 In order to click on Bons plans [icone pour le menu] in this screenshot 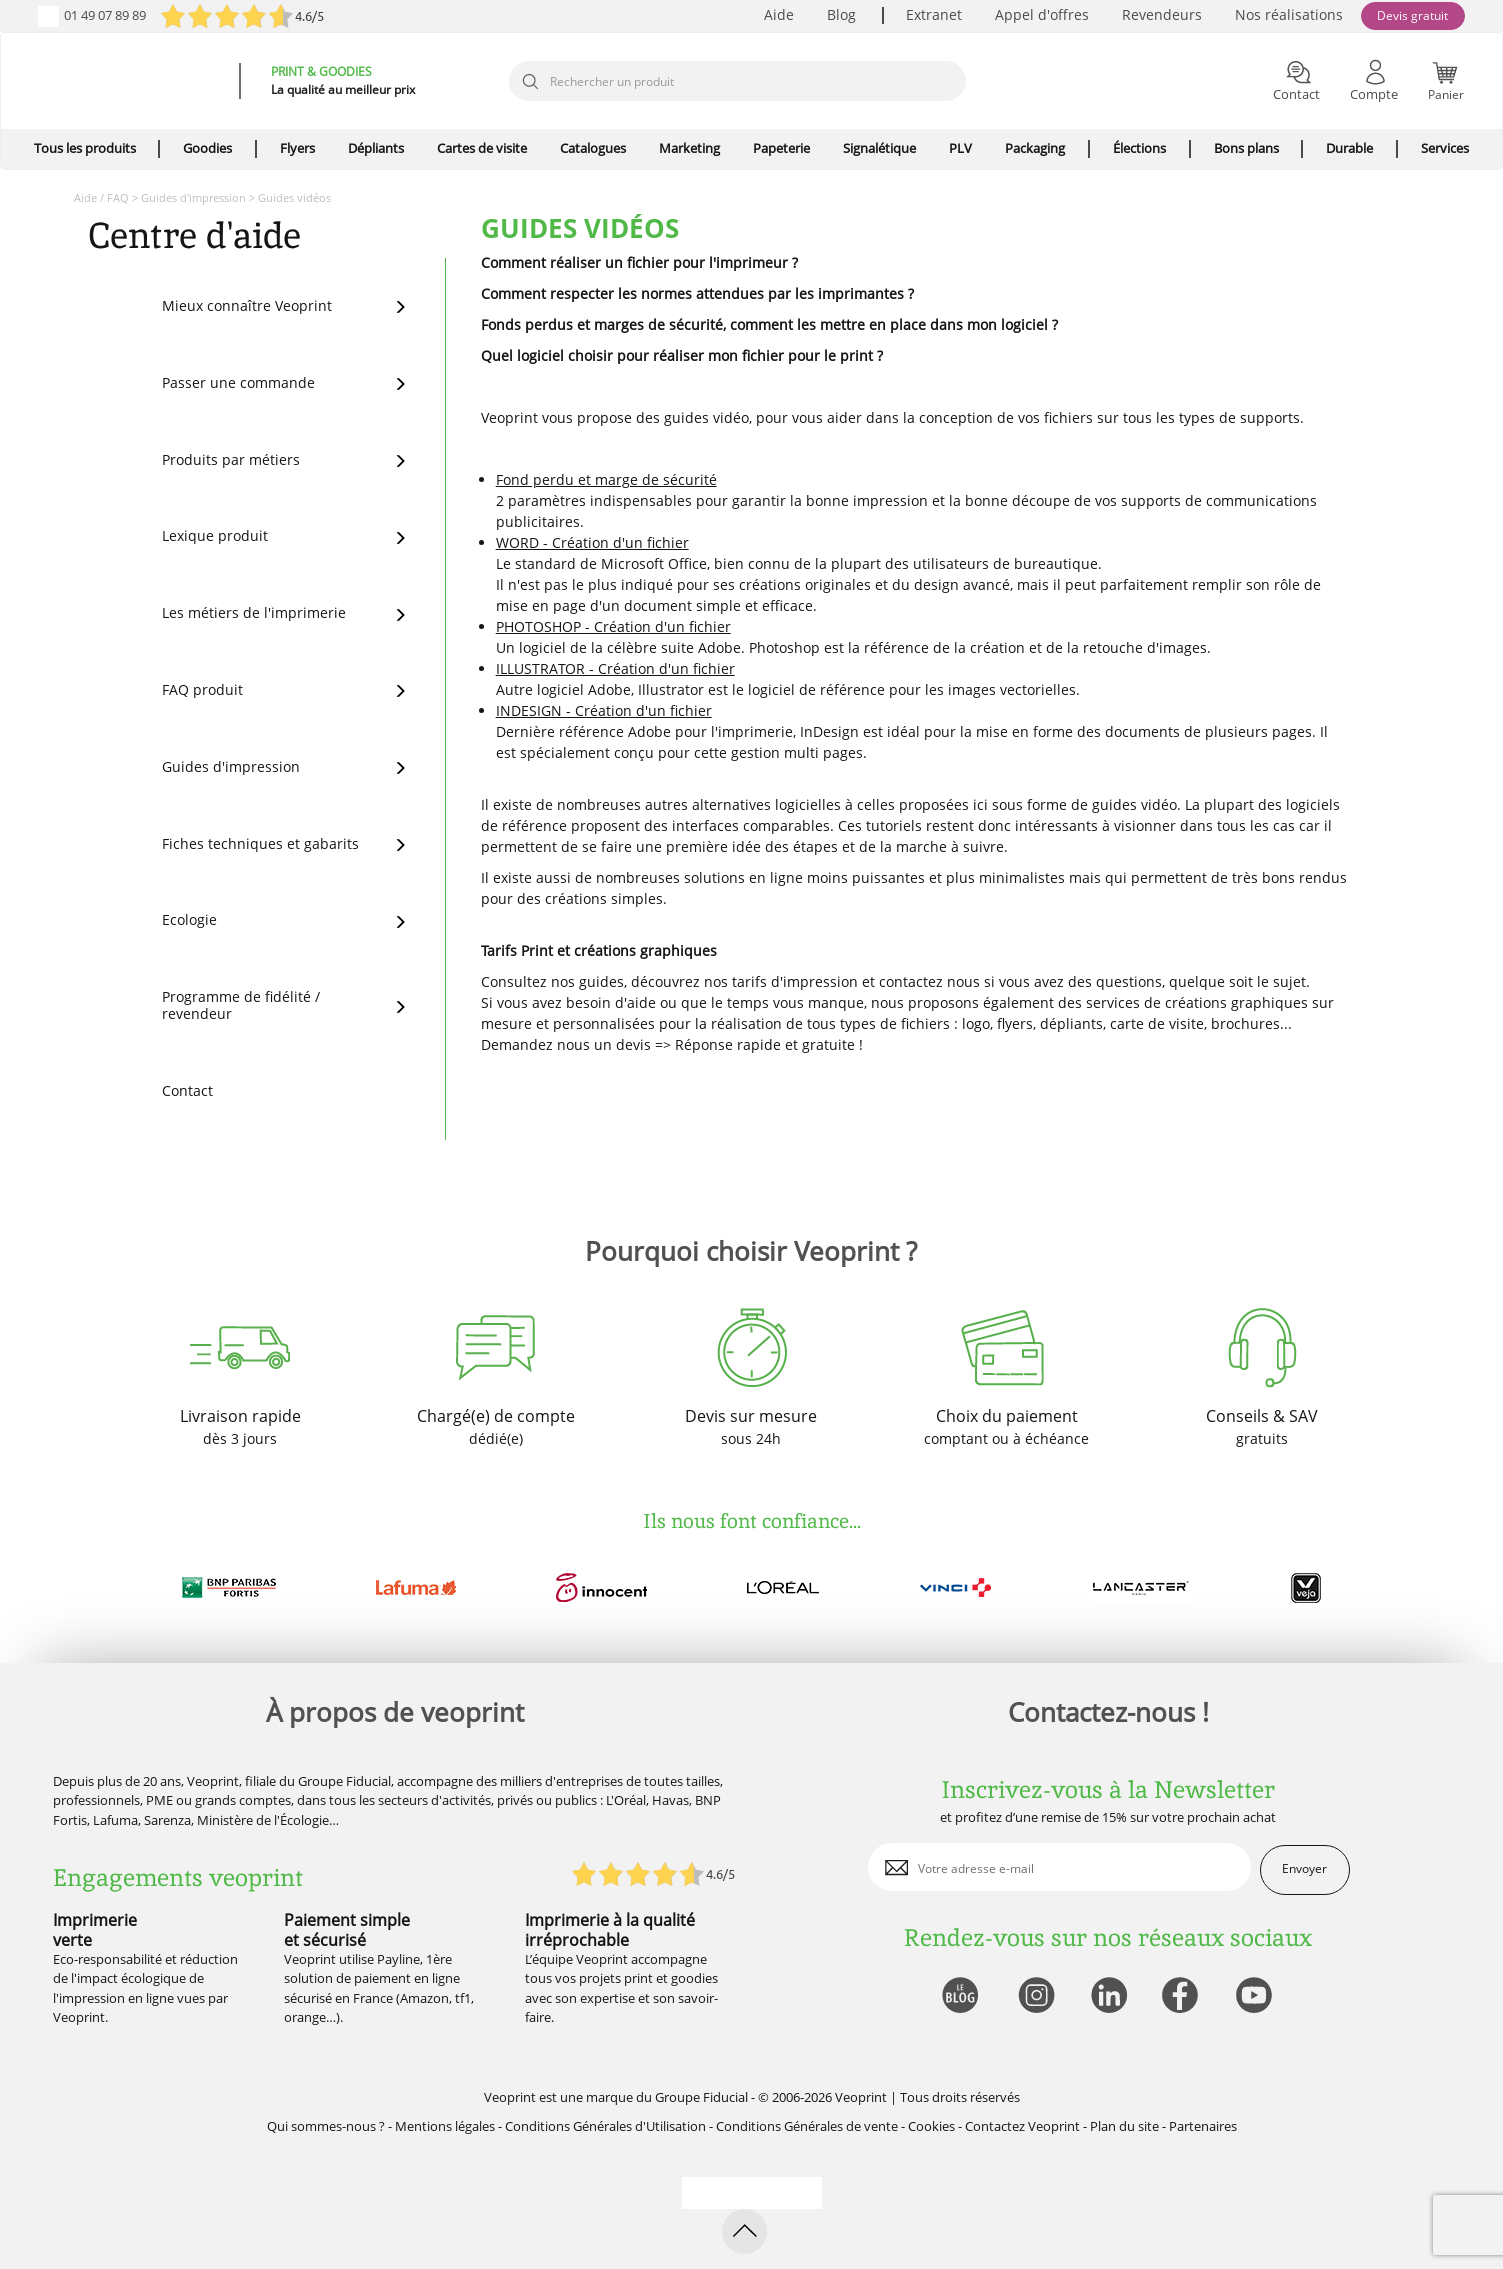, I will do `click(1246, 148)`.